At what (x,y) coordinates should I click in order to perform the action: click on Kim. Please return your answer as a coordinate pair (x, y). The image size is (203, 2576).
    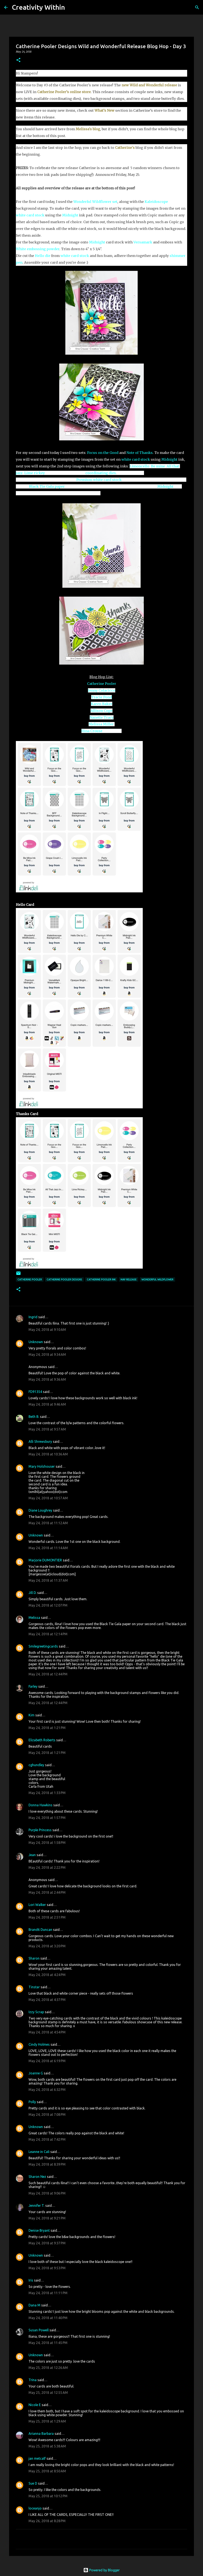
    Looking at the image, I should click on (31, 1715).